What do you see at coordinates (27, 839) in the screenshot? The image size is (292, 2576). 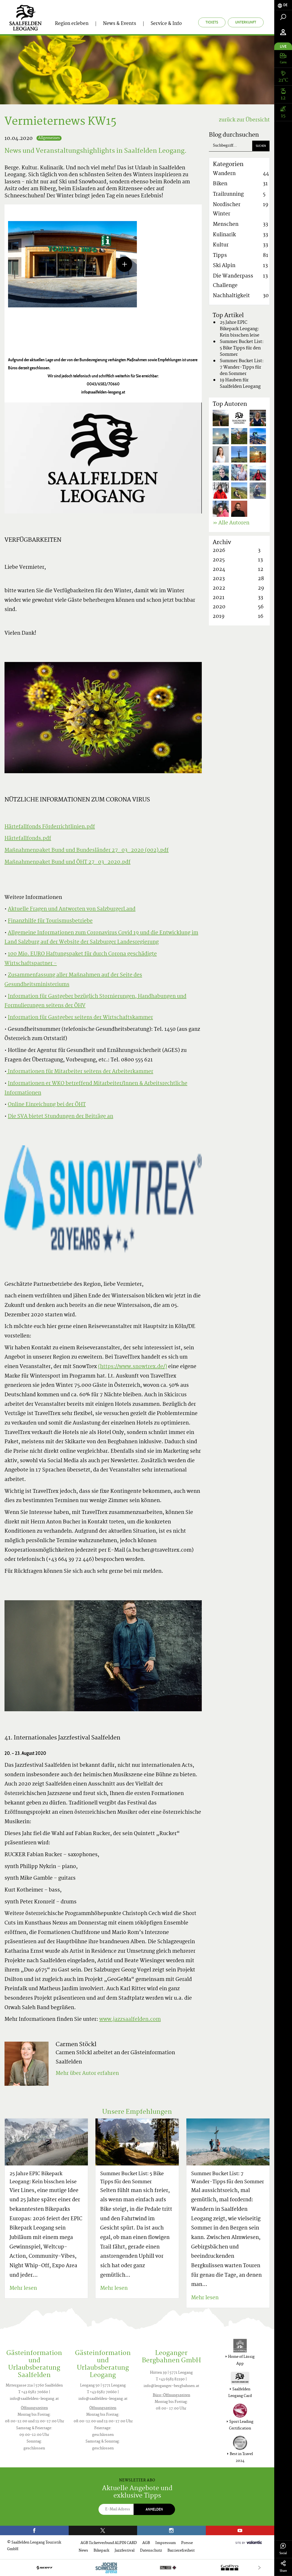 I see `Härtefallfonds.pdf` at bounding box center [27, 839].